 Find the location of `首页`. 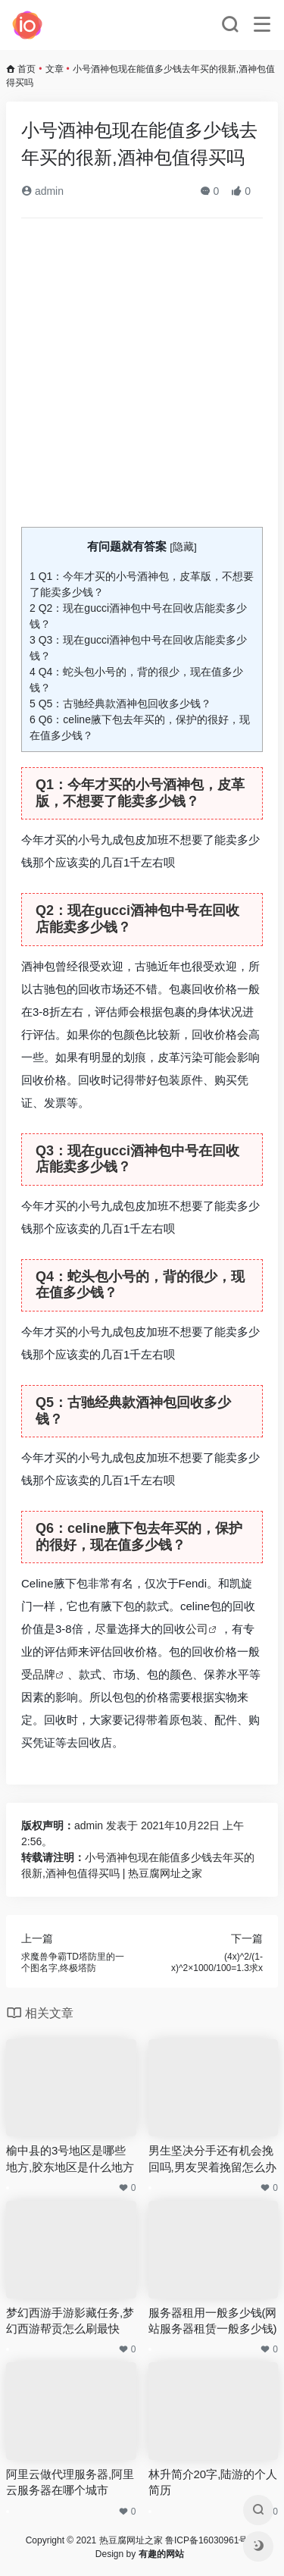

首页 is located at coordinates (26, 69).